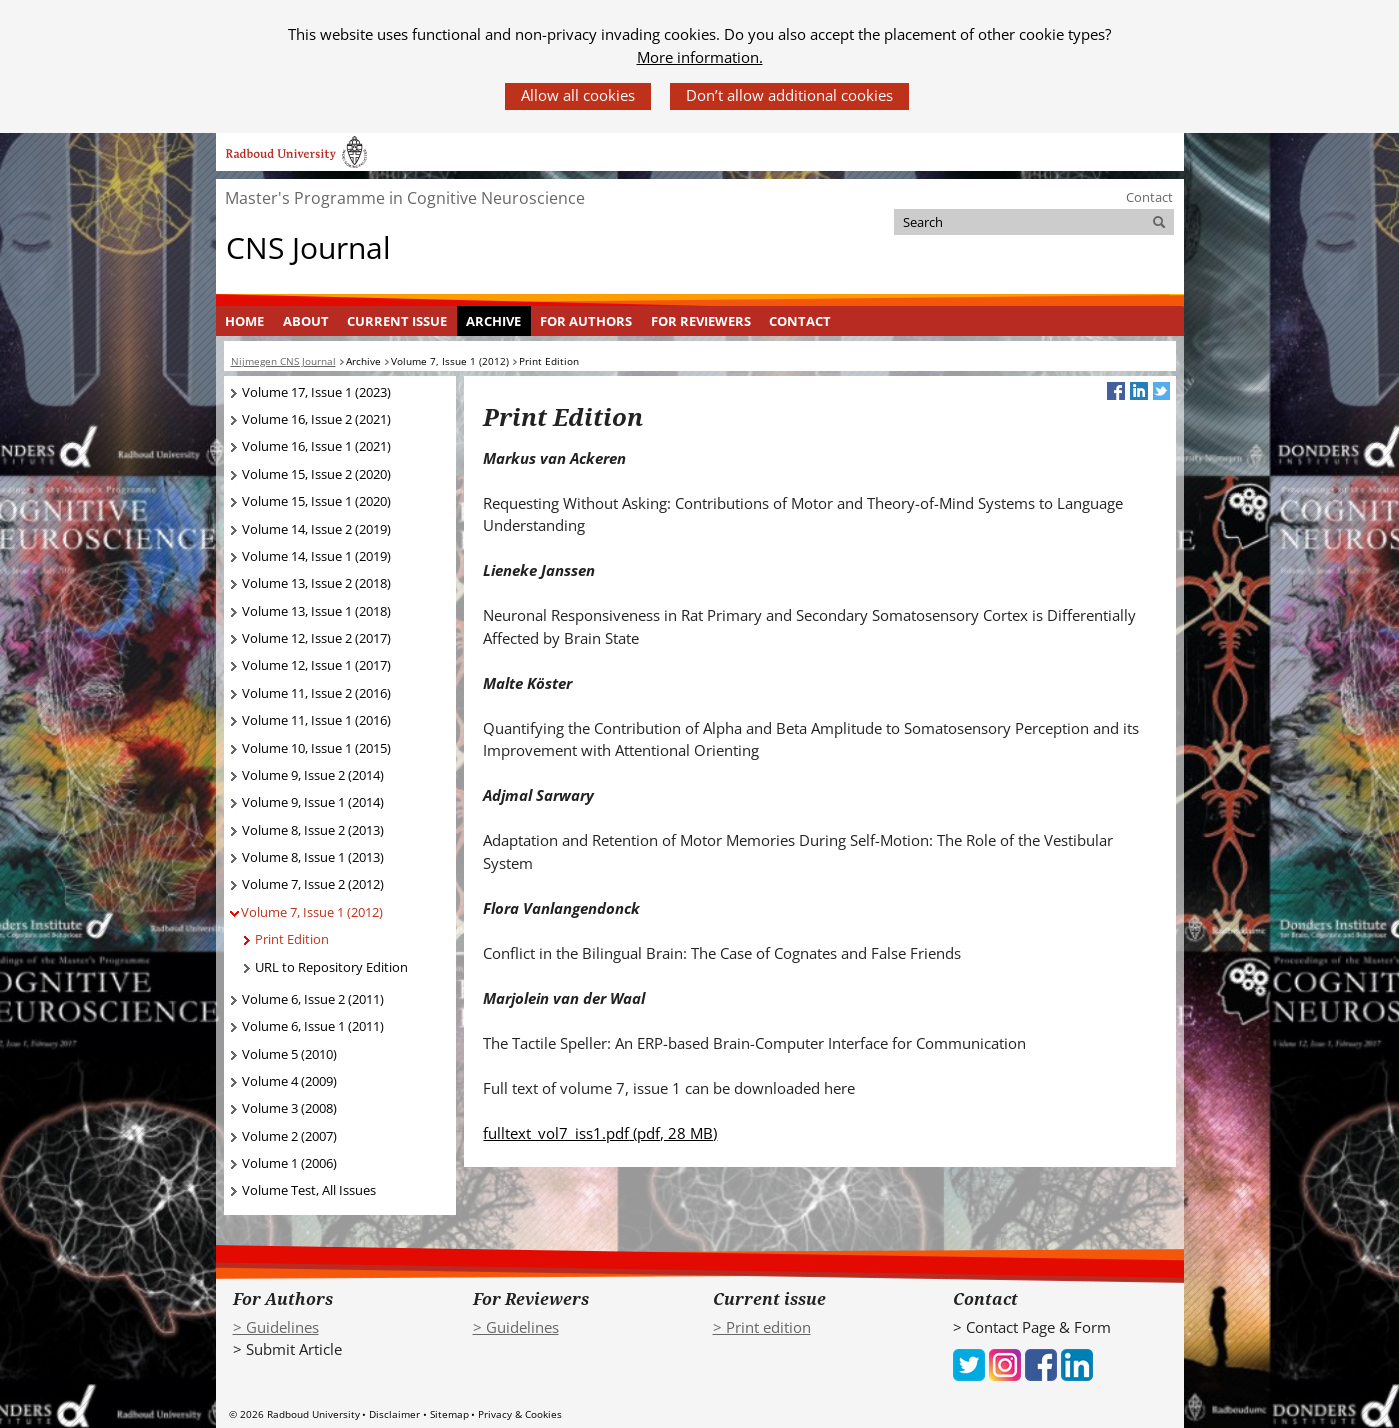 This screenshot has height=1428, width=1399. Describe the element at coordinates (313, 802) in the screenshot. I see `Volume 9, Issue 1 (2014)` at that location.